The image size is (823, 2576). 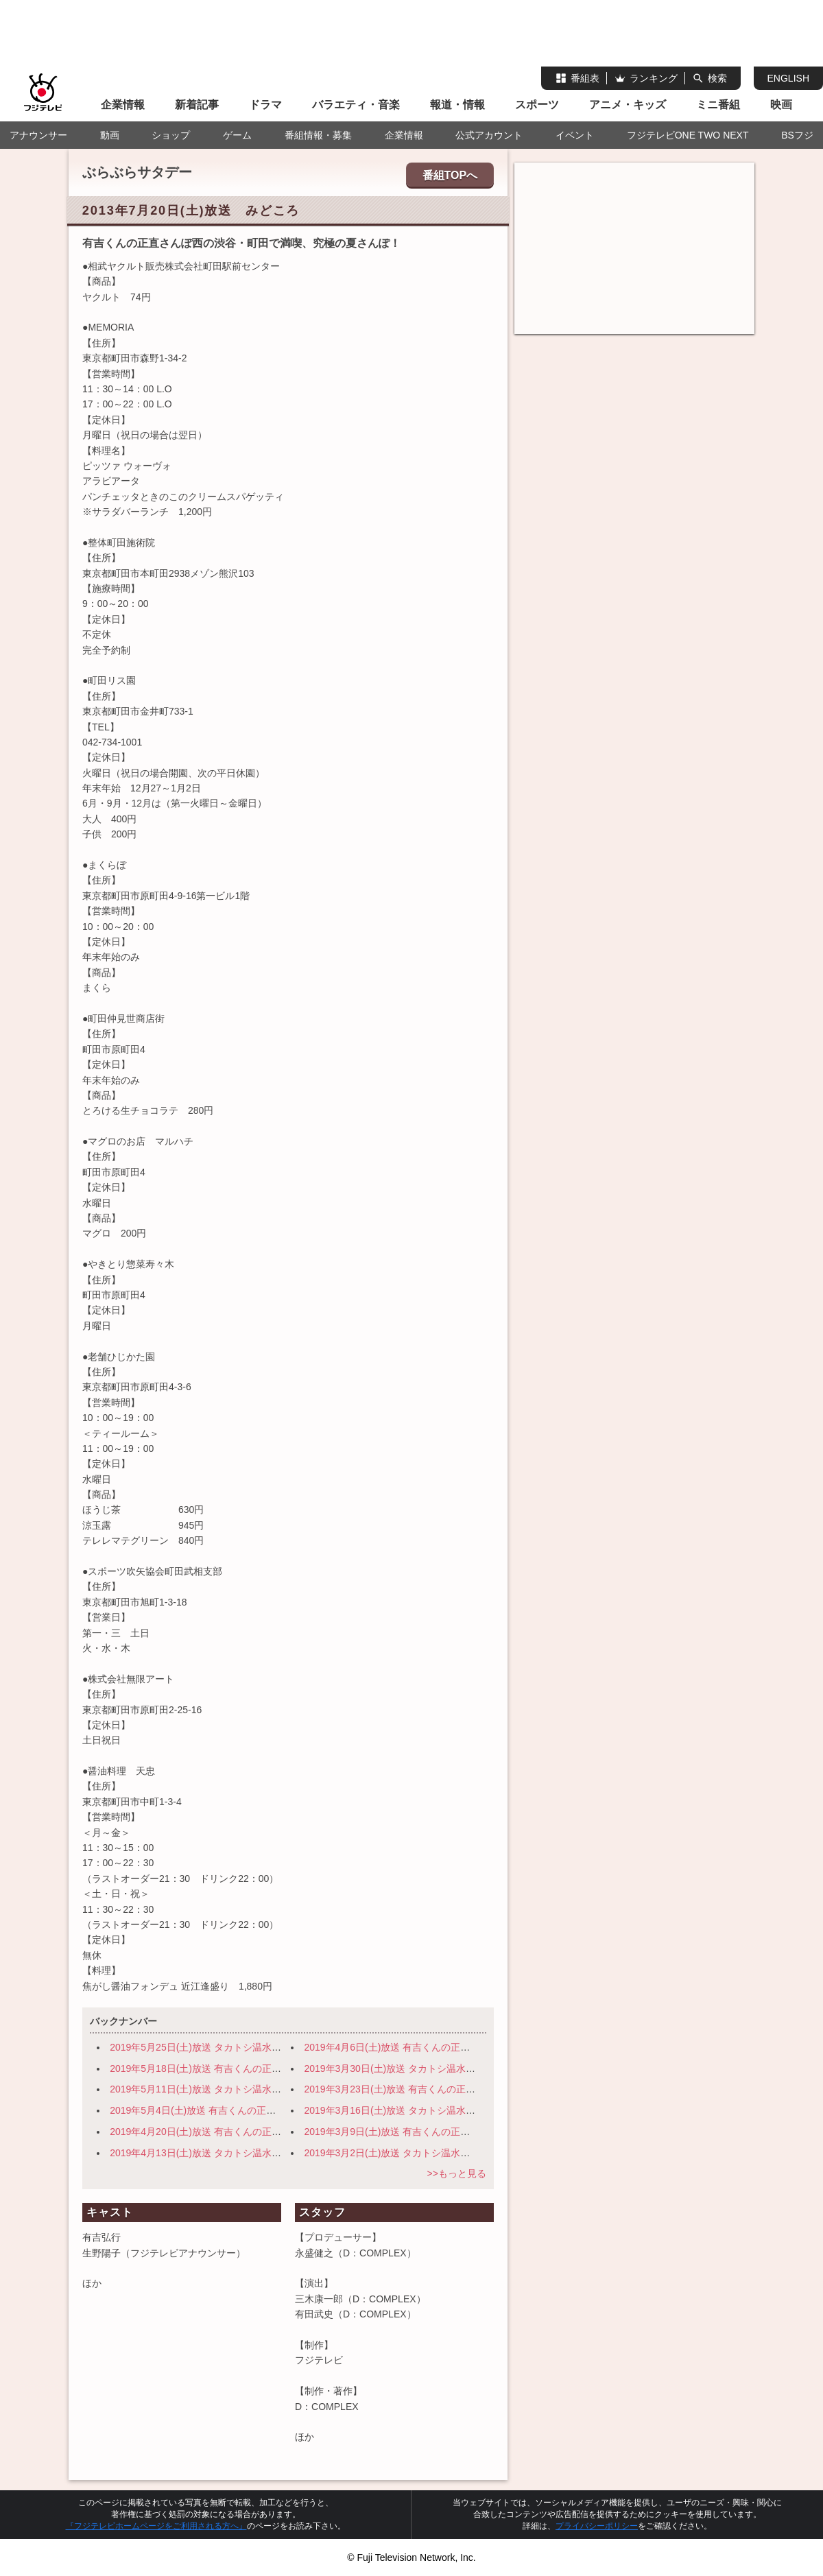 What do you see at coordinates (356, 104) in the screenshot?
I see `バラエティ・音楽` at bounding box center [356, 104].